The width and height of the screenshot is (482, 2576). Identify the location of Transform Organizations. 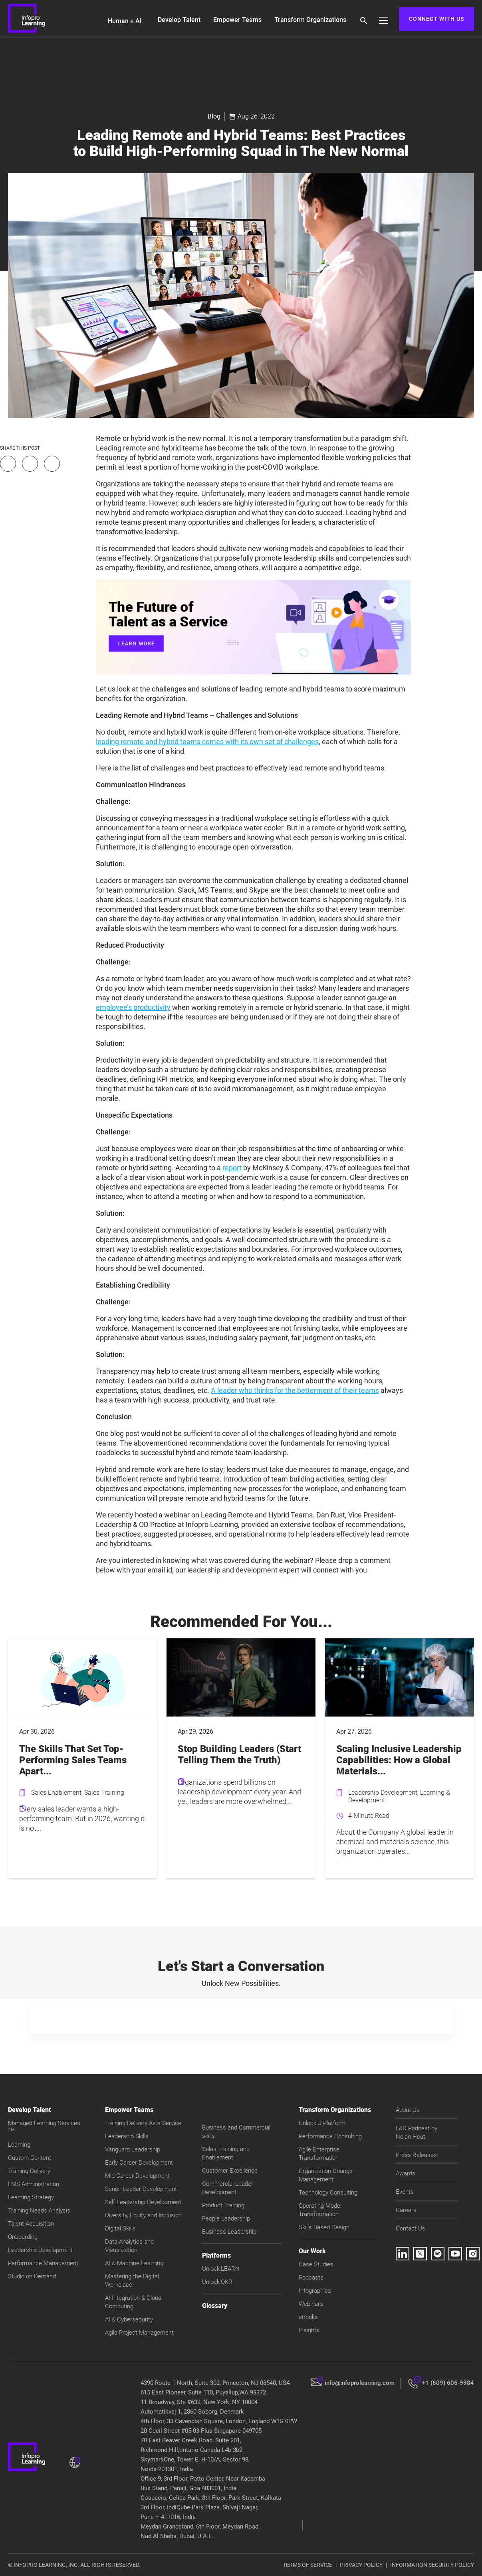
(310, 20).